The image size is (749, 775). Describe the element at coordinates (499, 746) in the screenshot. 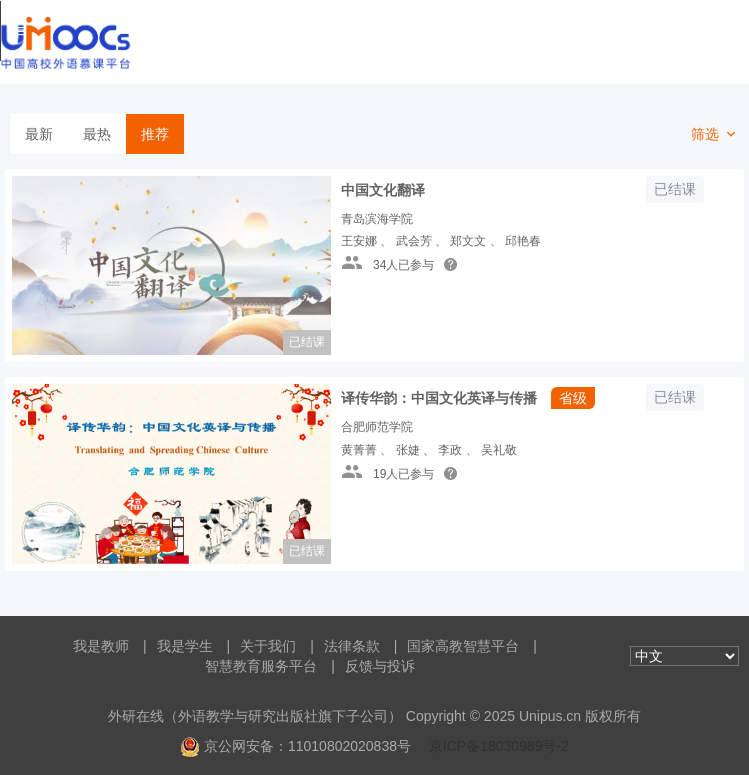

I see `京ICP备18030989号-2` at that location.